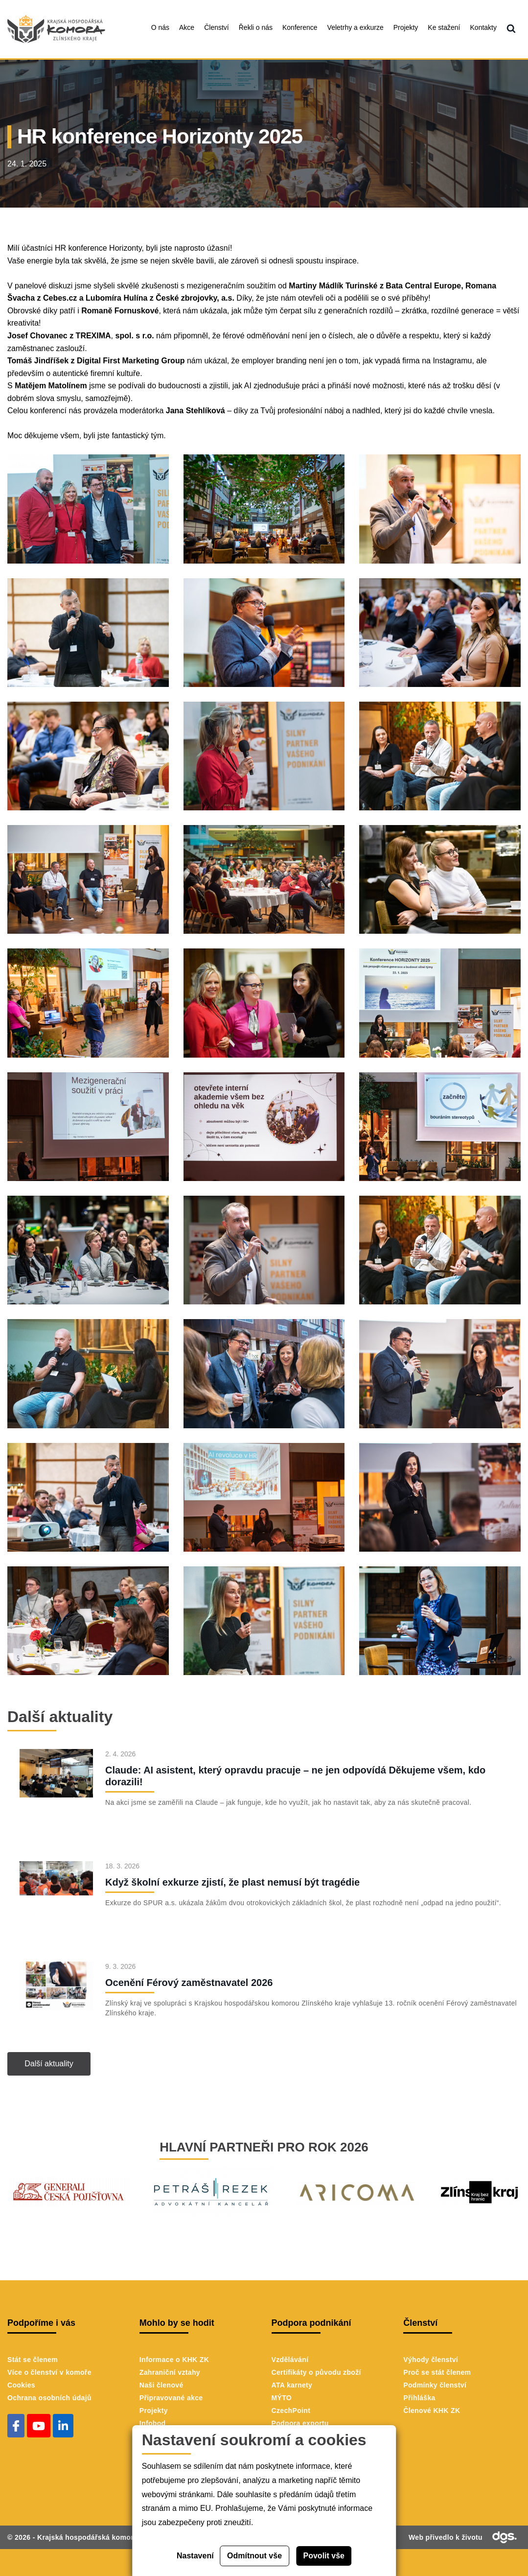 The height and width of the screenshot is (2576, 528). What do you see at coordinates (323, 2556) in the screenshot?
I see `Povolit vše` at bounding box center [323, 2556].